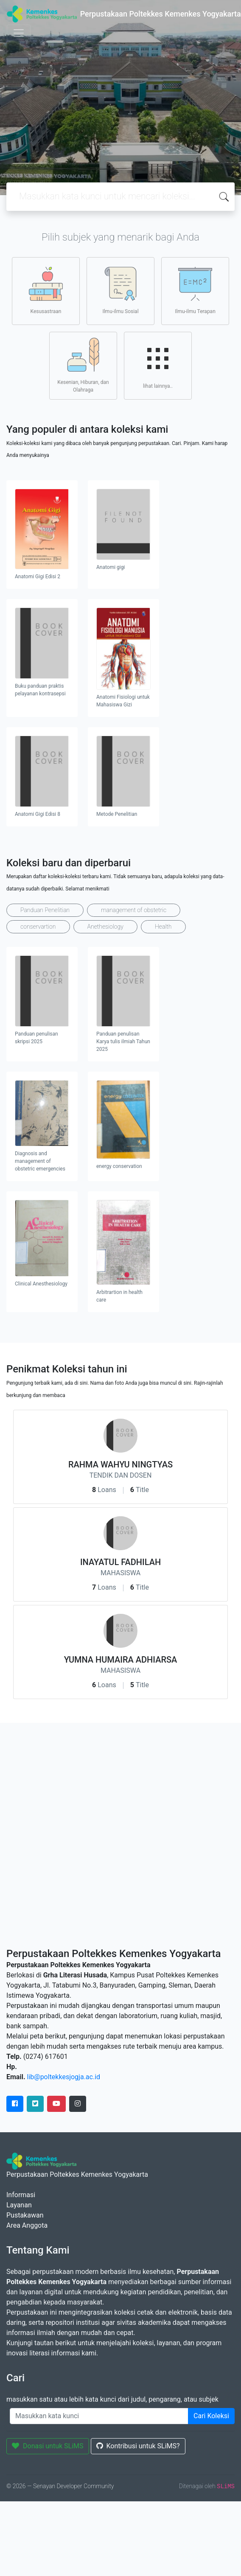 The image size is (241, 2576). I want to click on lihat lainnya.., so click(158, 365).